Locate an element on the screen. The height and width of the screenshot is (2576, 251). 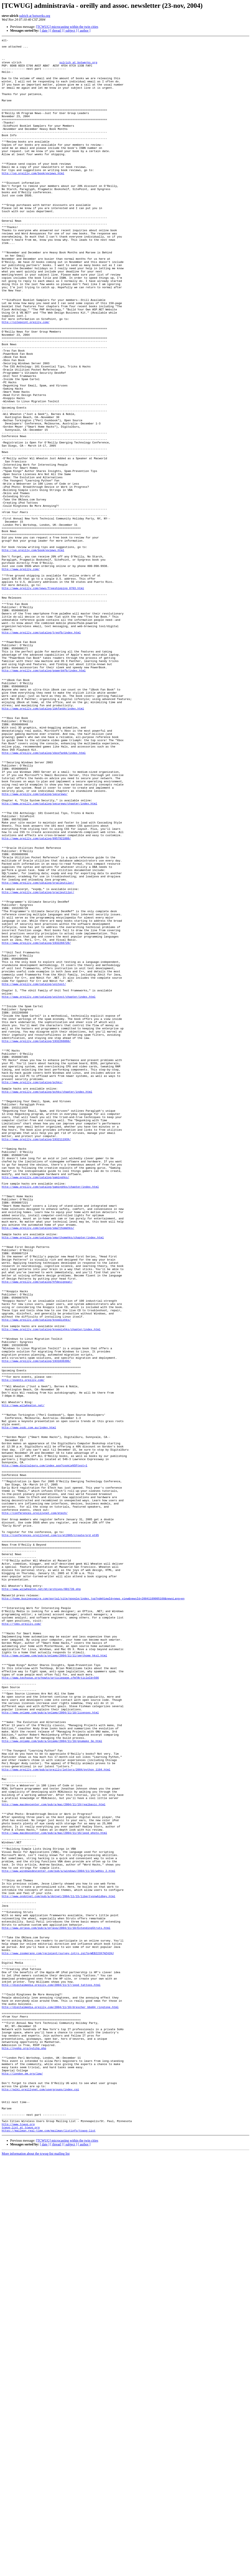
http://digitalmedia.oreilly.com/2004/11/10/drescher_bbq04_ringtone.html is located at coordinates (60, 2401).